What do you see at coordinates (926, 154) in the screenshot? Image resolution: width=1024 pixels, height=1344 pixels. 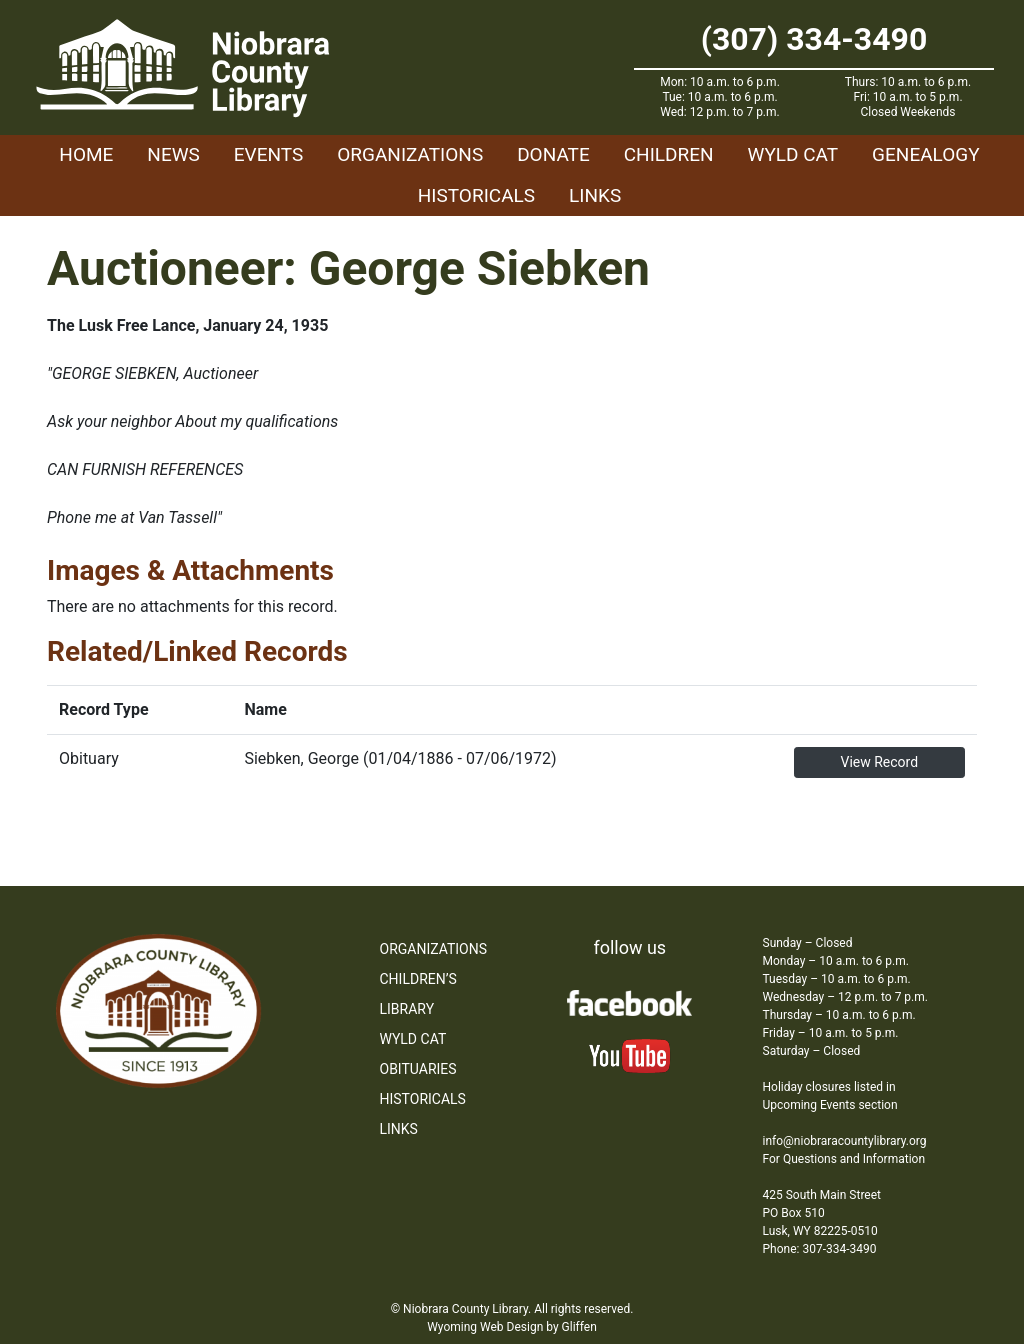 I see `Genealogy` at bounding box center [926, 154].